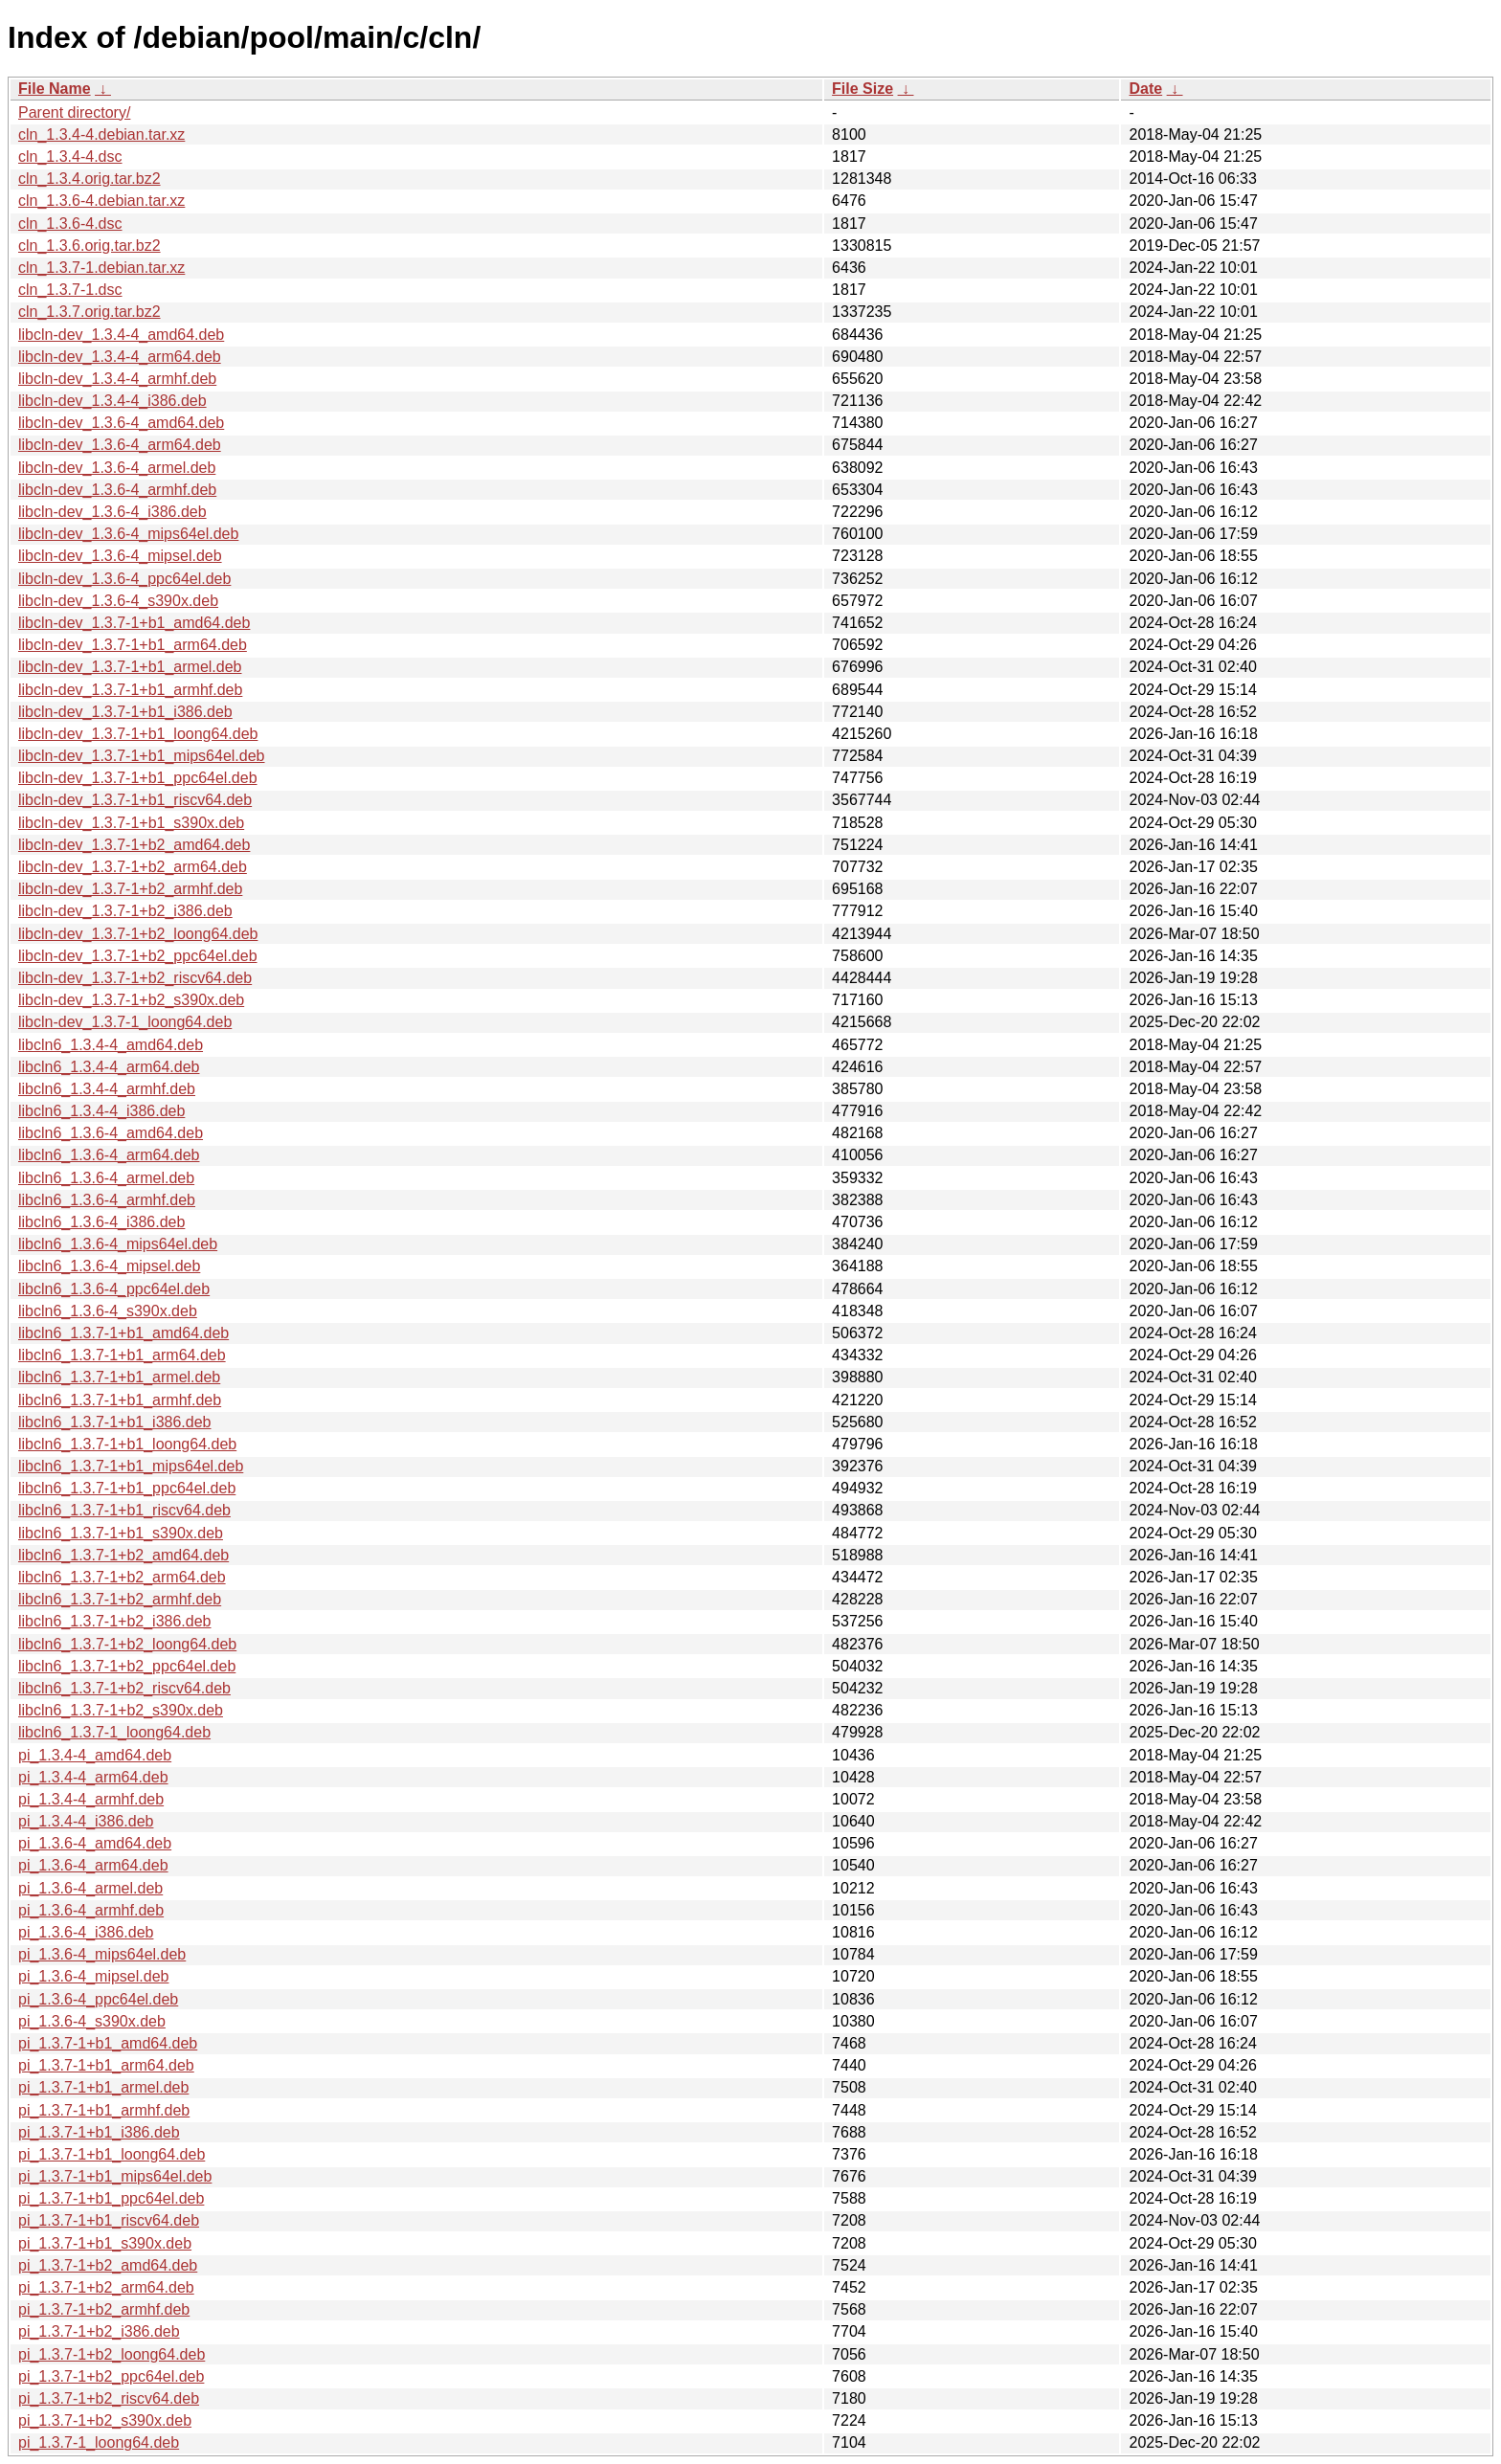 Image resolution: width=1501 pixels, height=2464 pixels. What do you see at coordinates (89, 311) in the screenshot?
I see `cln_1.3.7.orig.tar.bz2` at bounding box center [89, 311].